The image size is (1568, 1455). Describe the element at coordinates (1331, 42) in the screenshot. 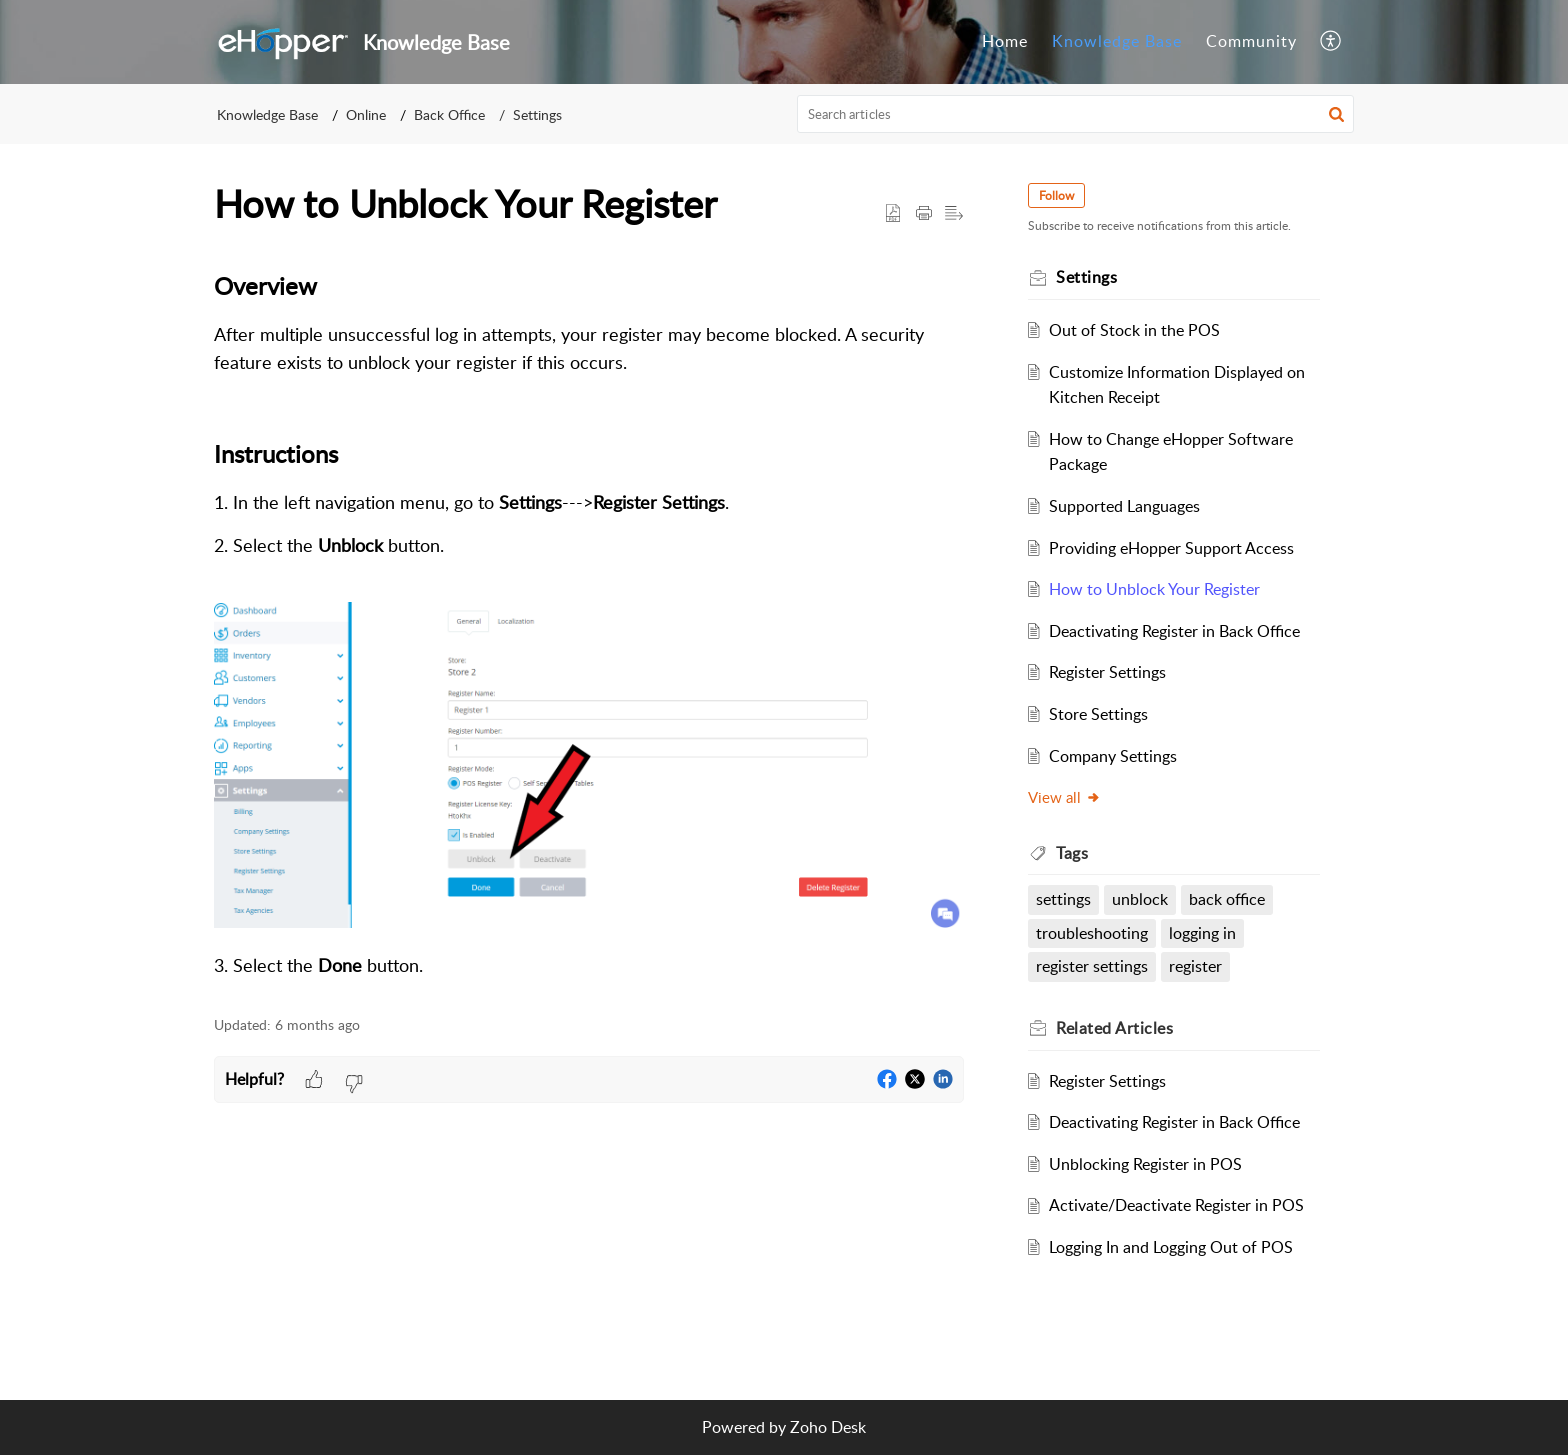

I see `[button]` at that location.